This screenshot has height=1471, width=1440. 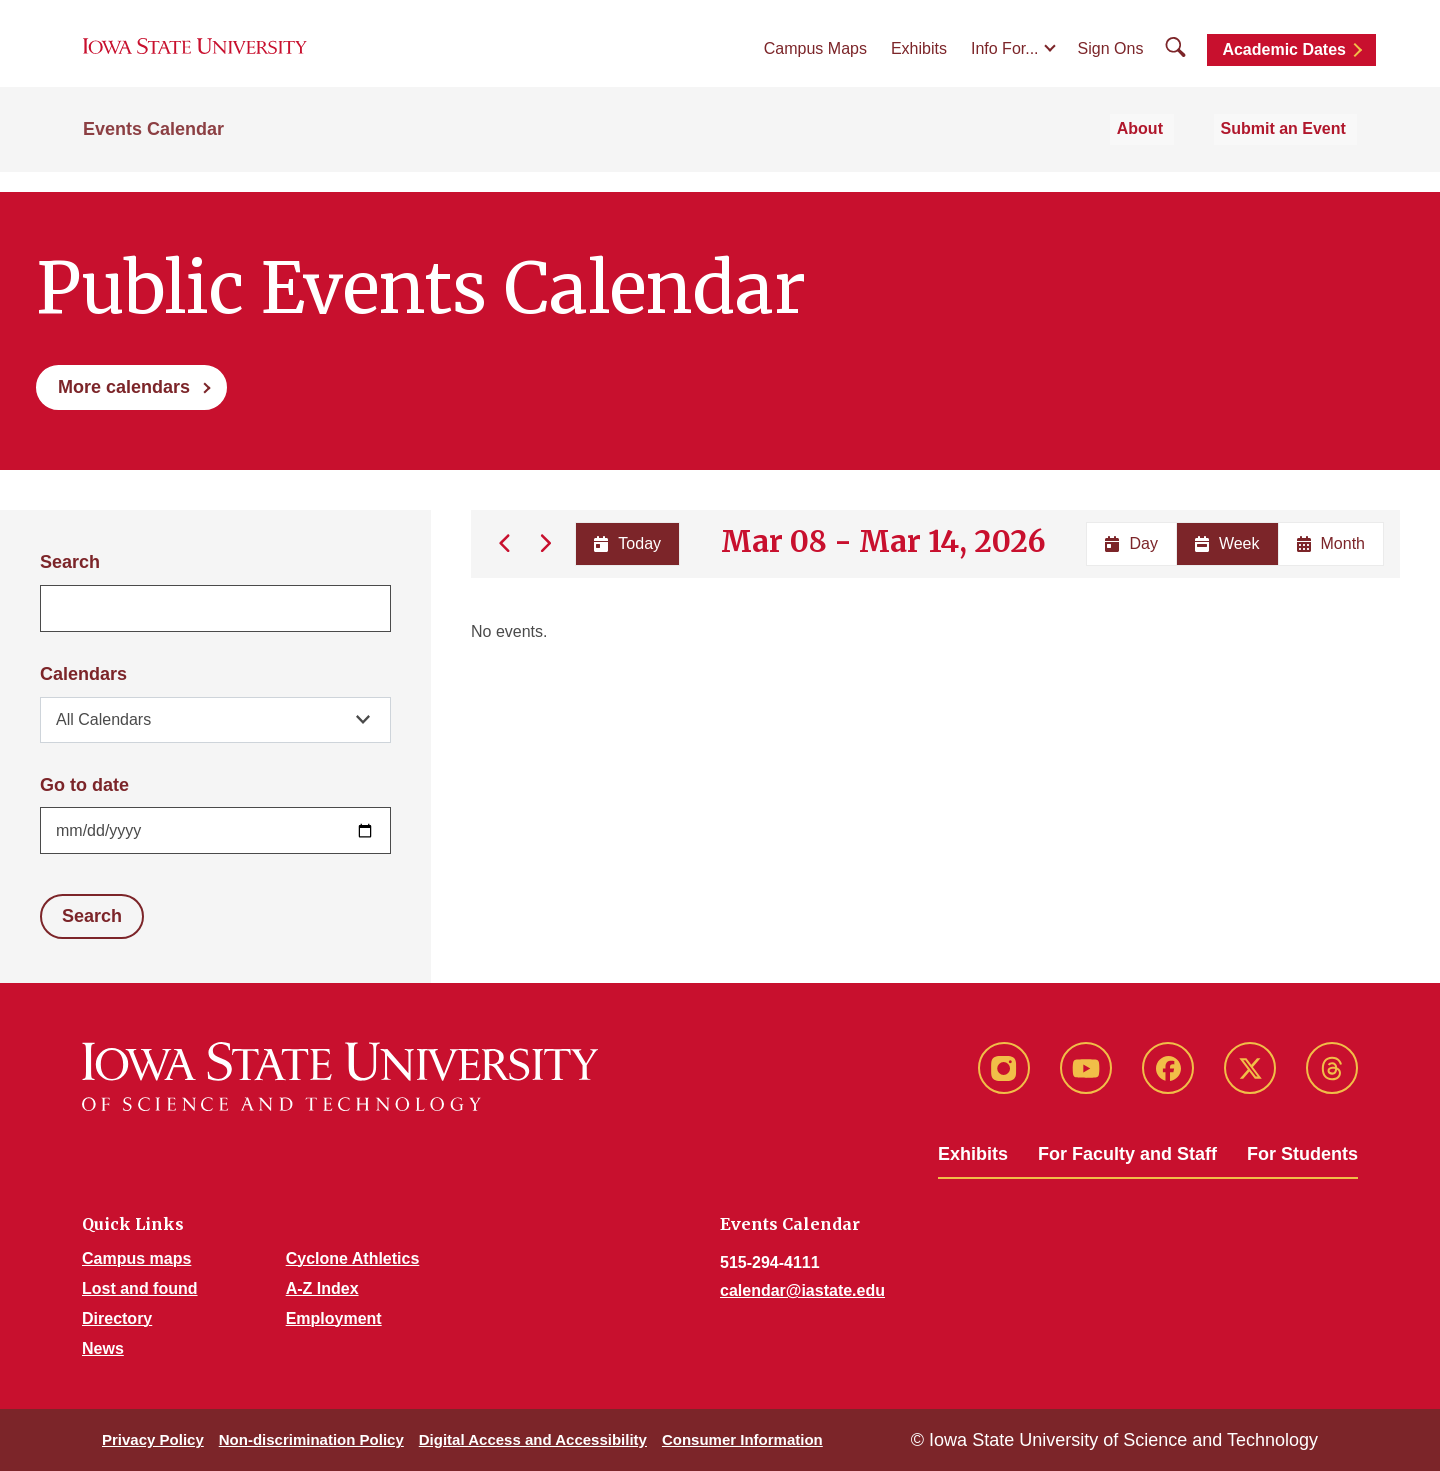 What do you see at coordinates (1131, 543) in the screenshot?
I see `Day` at bounding box center [1131, 543].